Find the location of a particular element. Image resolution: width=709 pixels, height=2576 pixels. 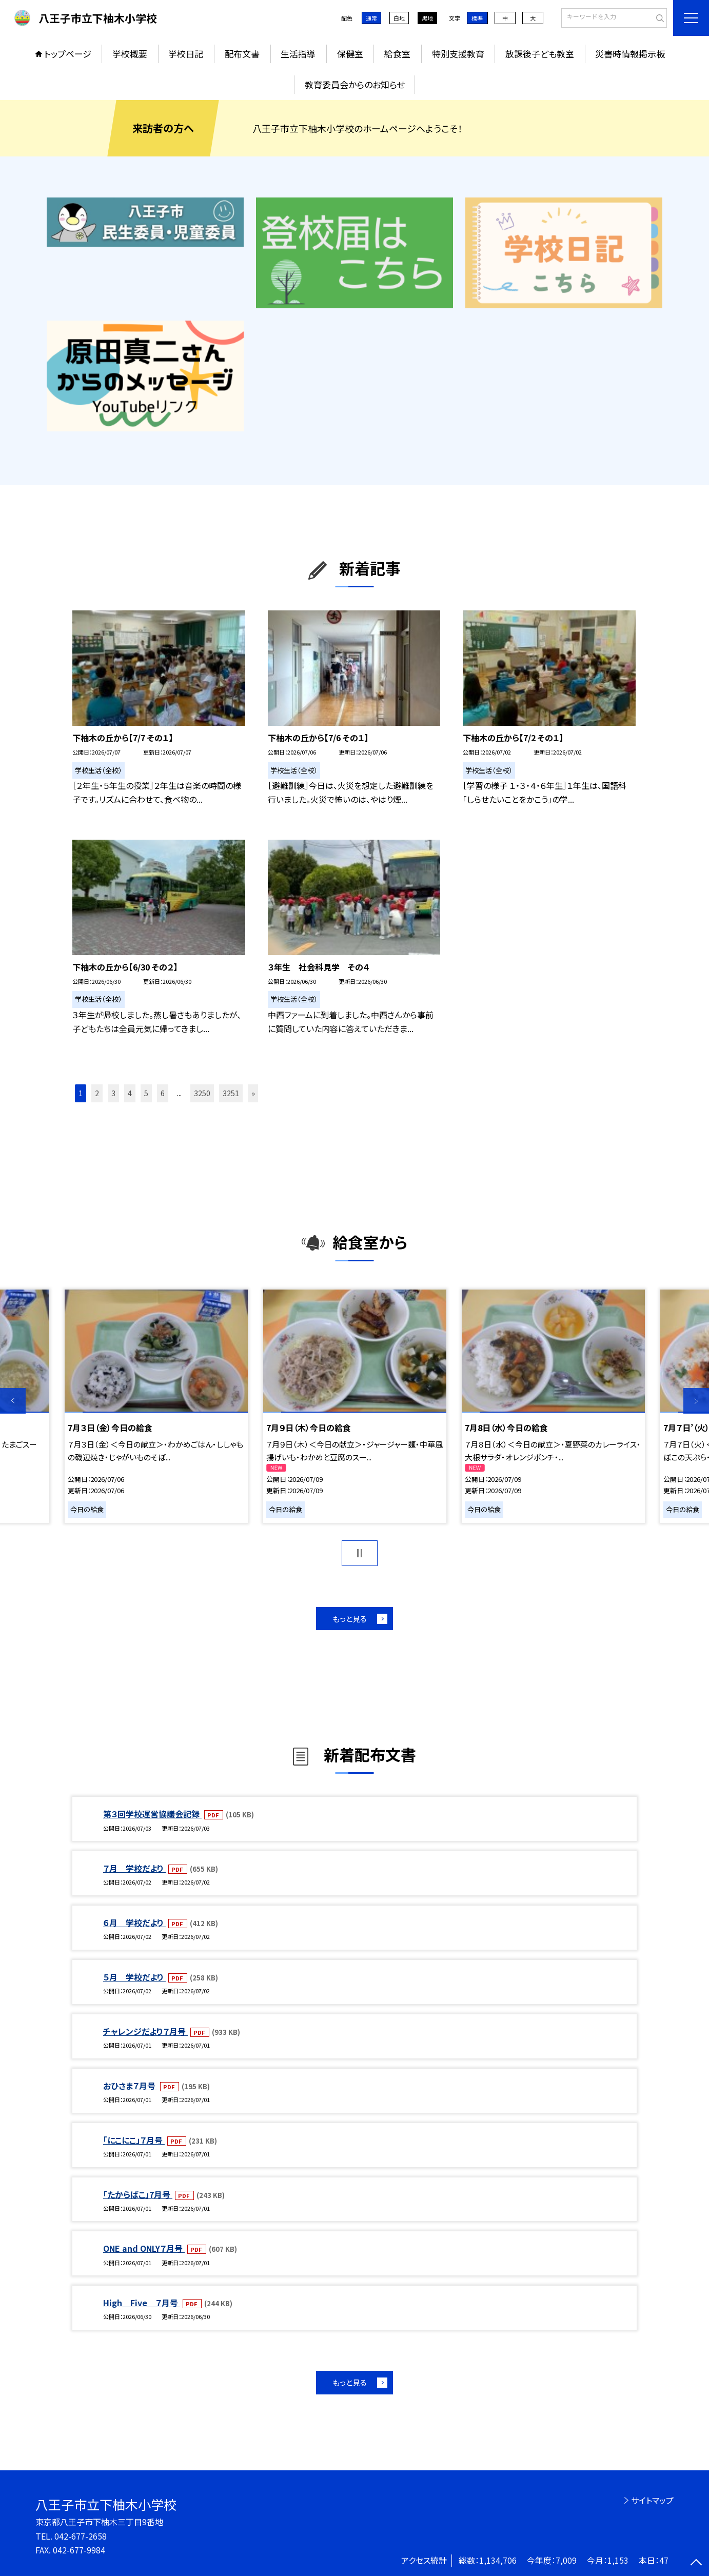

Next [button] is located at coordinates (696, 1401).